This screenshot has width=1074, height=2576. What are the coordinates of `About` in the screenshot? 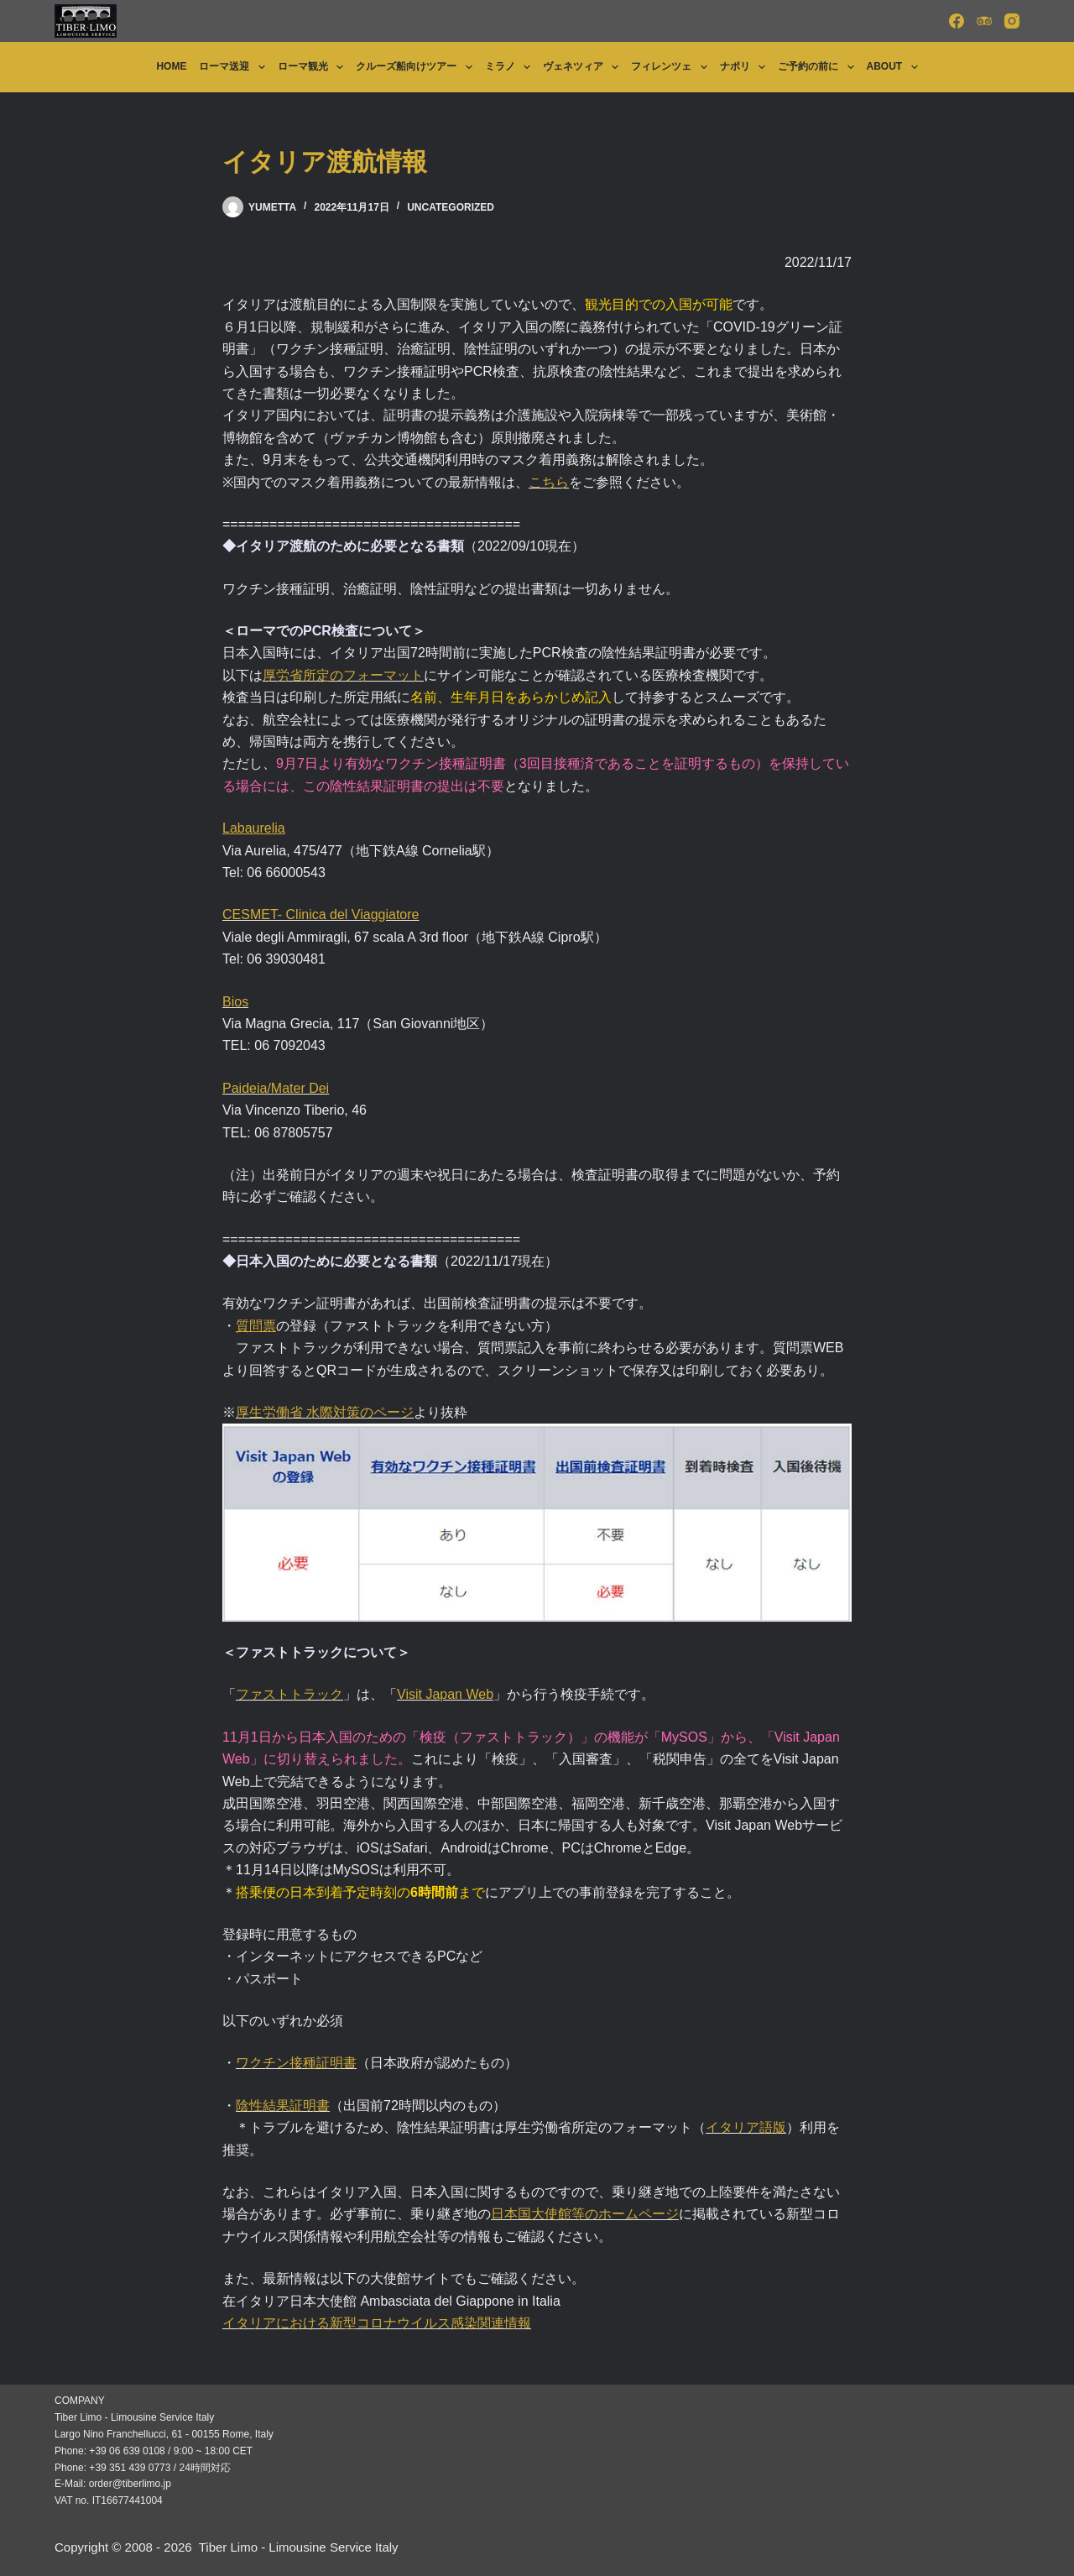 It's located at (896, 67).